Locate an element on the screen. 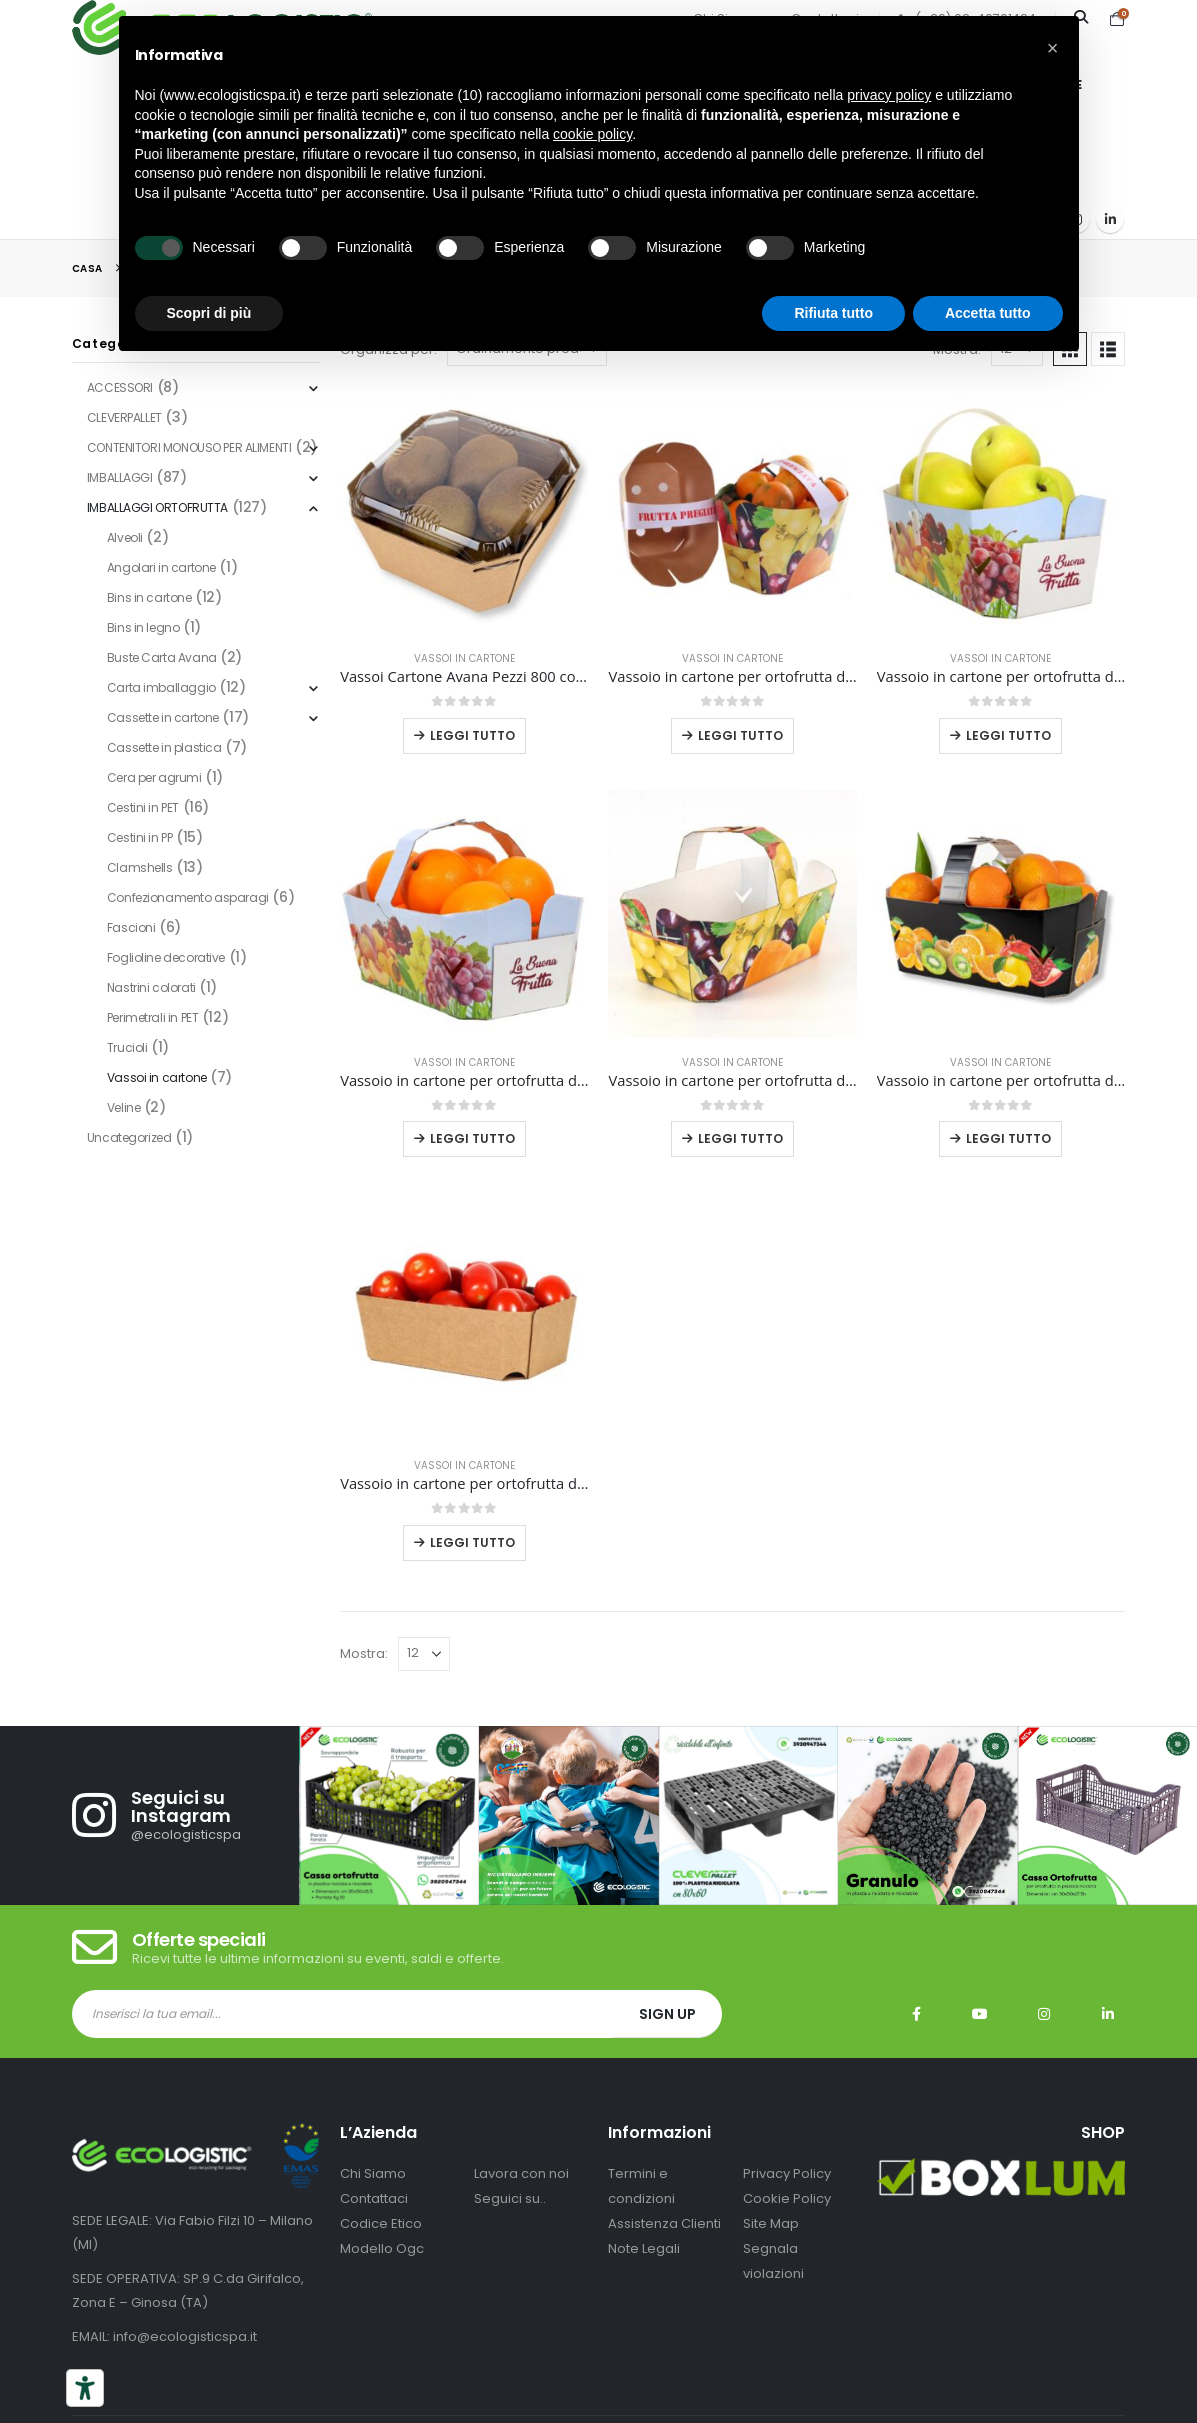 This screenshot has height=2423, width=1197. info@ecologisticspa.it is located at coordinates (185, 2336).